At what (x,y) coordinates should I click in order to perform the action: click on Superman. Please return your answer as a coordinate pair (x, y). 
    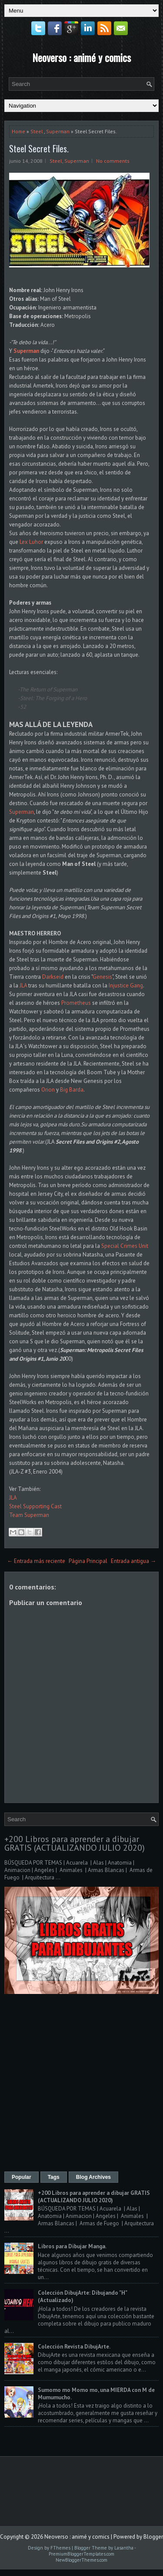
    Looking at the image, I should click on (58, 131).